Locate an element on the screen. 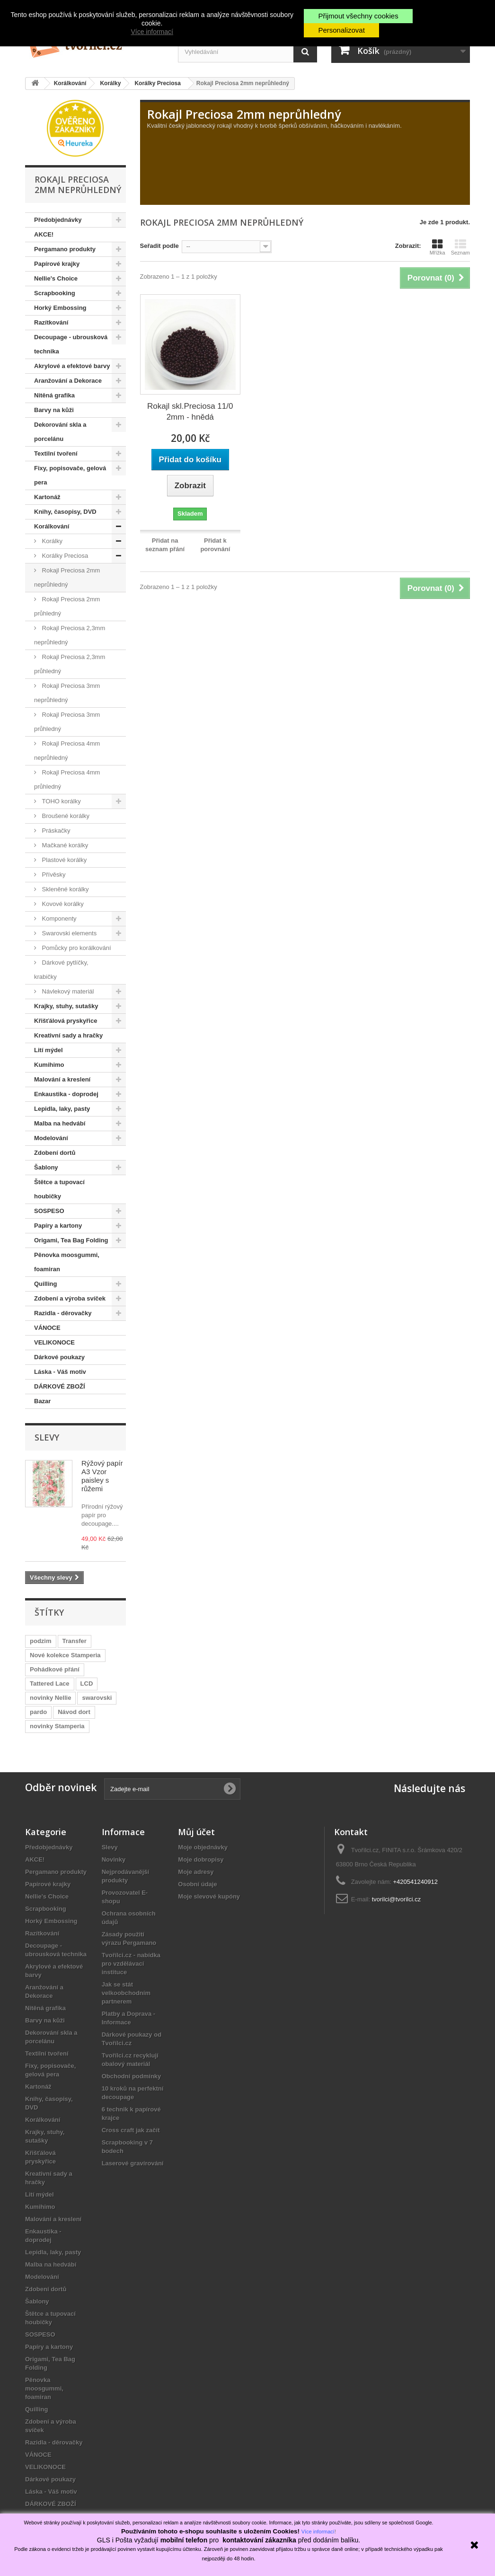 The height and width of the screenshot is (2576, 495). novinky Stamperia is located at coordinates (57, 1726).